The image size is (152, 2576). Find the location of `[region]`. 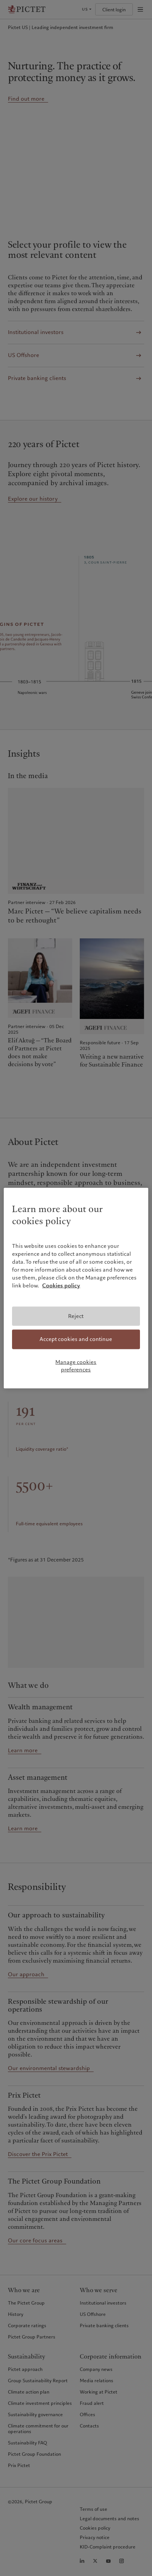

[region] is located at coordinates (76, 1288).